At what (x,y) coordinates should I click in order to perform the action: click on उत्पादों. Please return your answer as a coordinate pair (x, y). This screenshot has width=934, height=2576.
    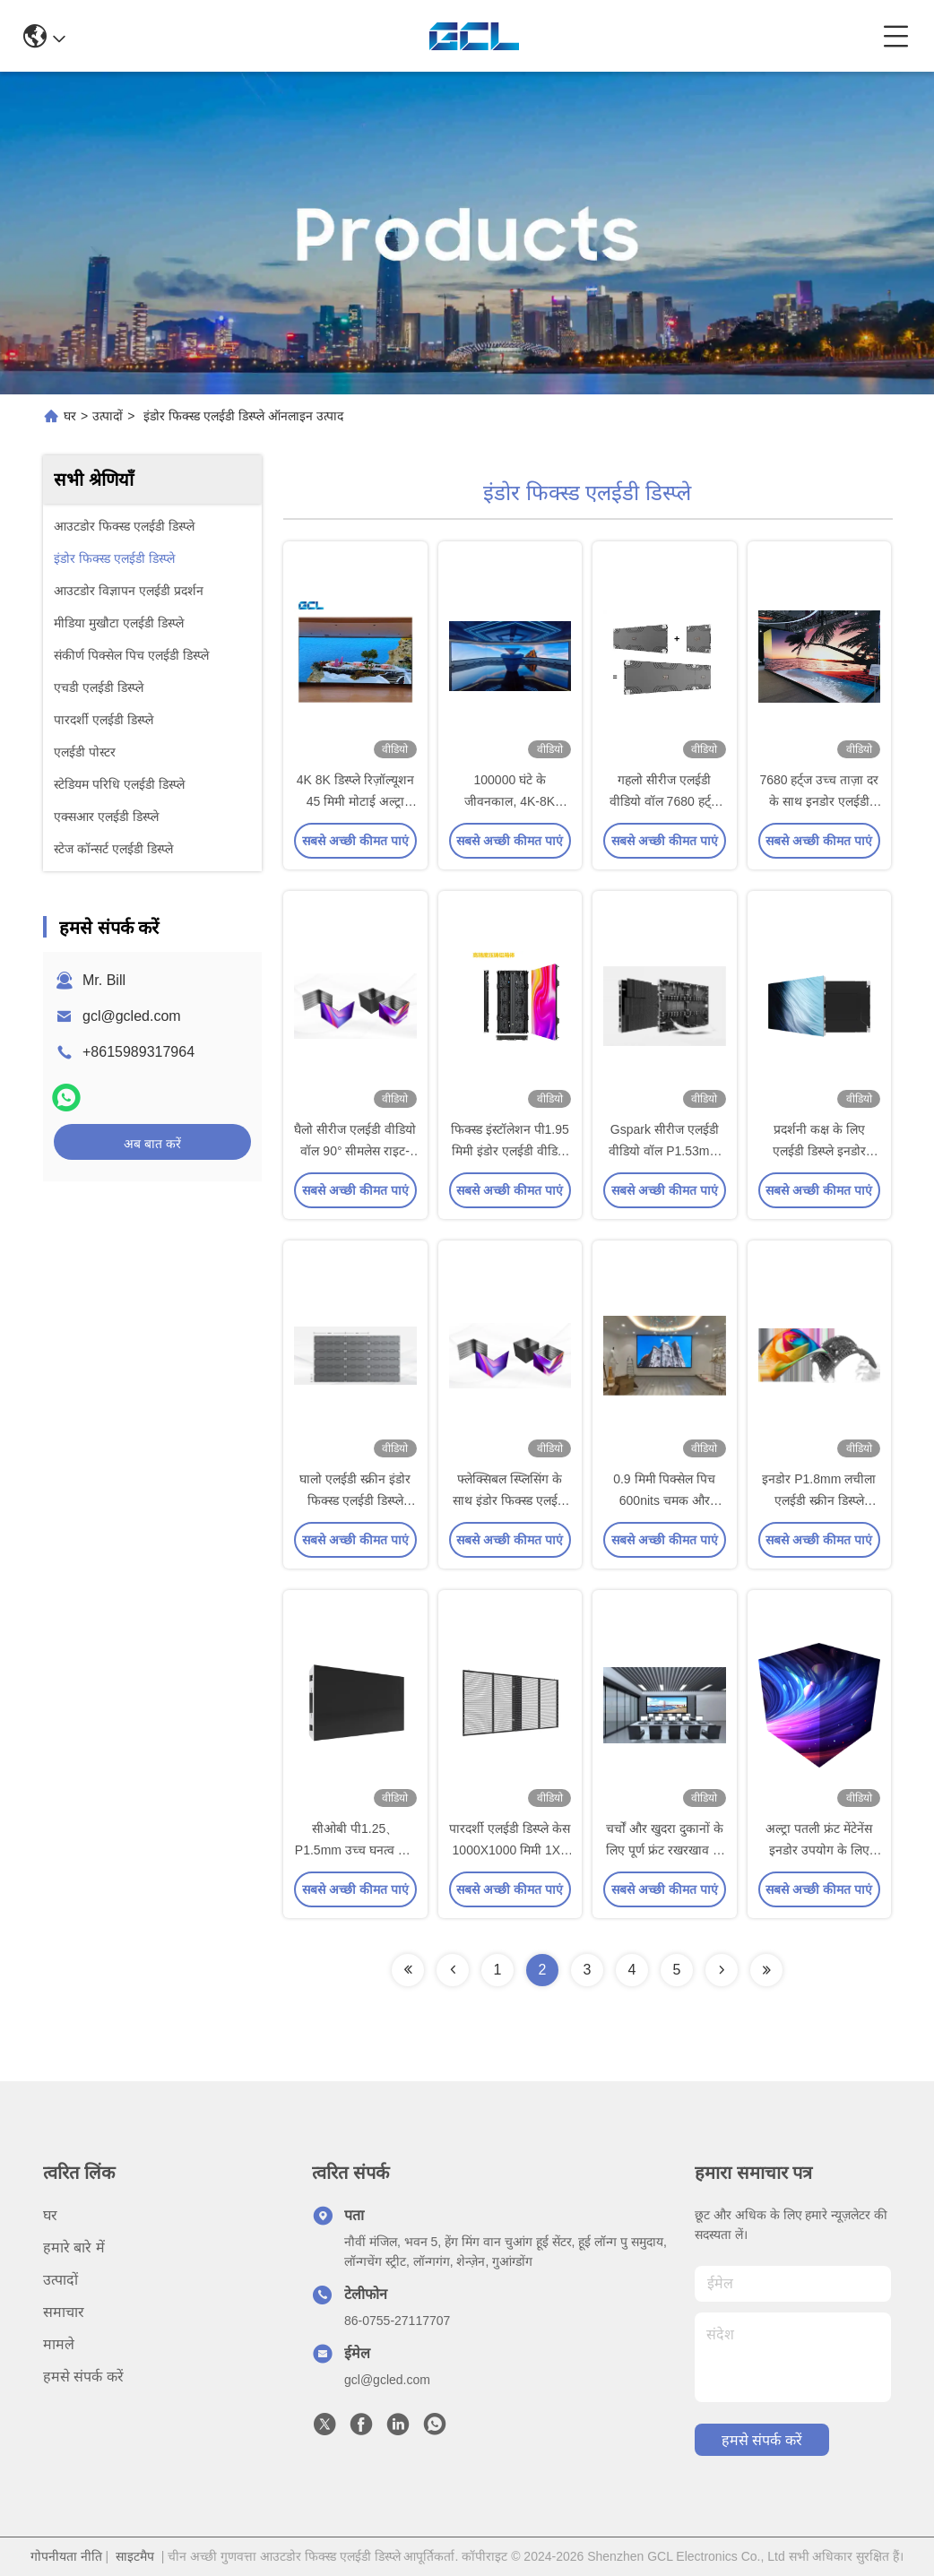
    Looking at the image, I should click on (107, 416).